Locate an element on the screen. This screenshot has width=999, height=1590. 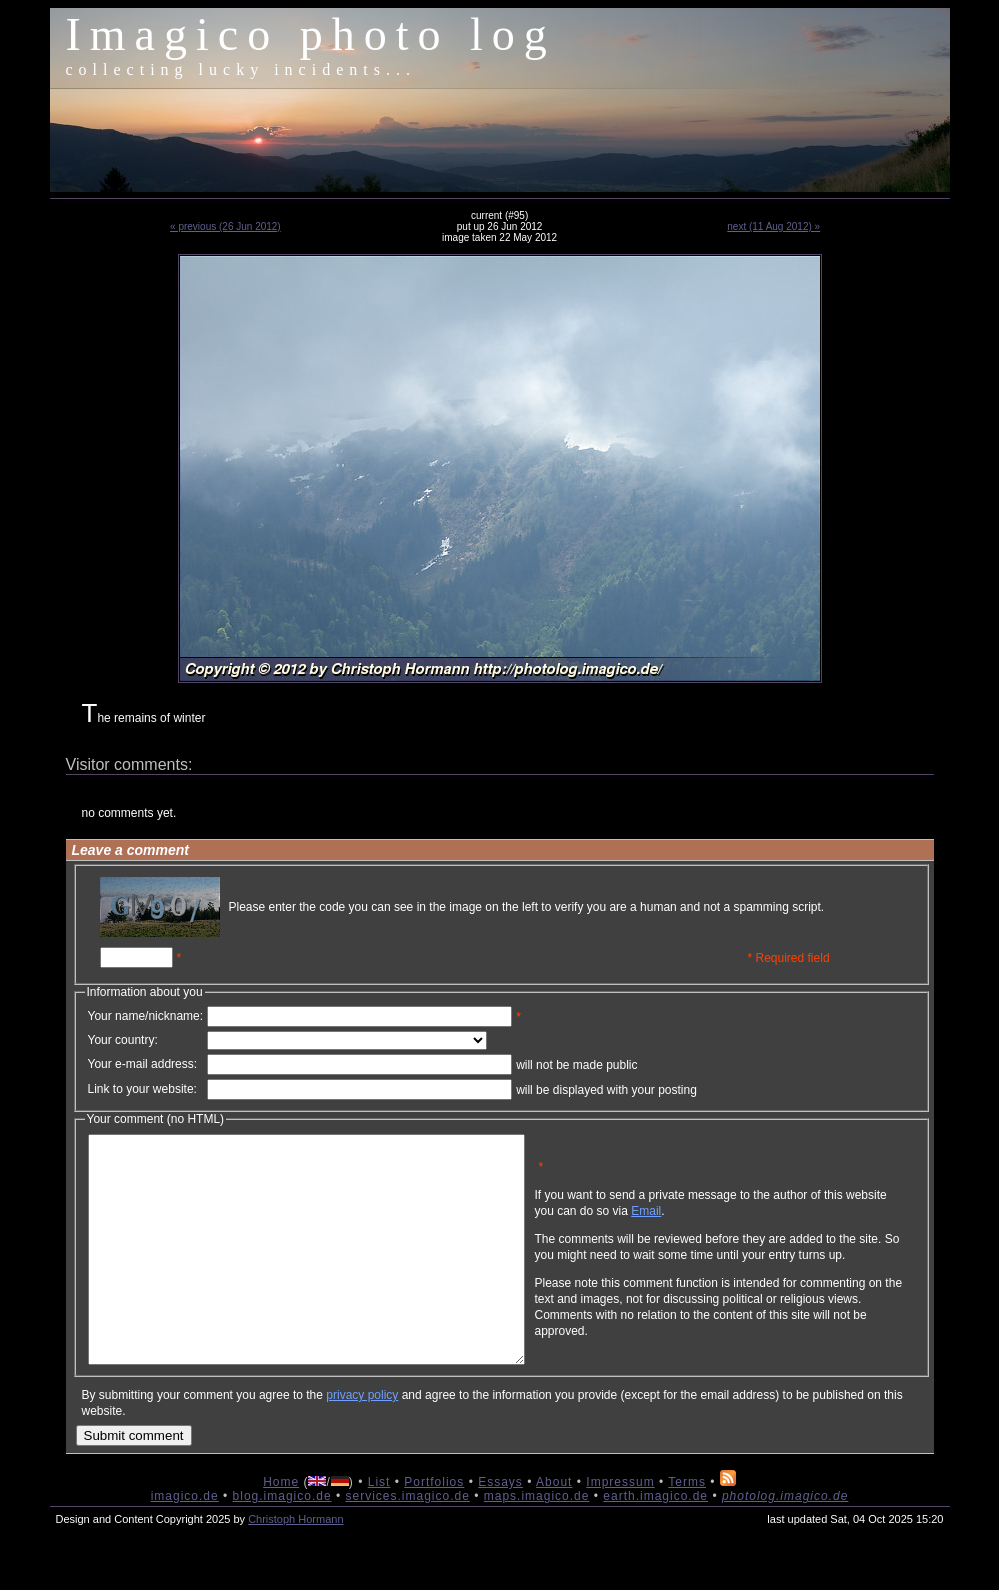
maps.imagico.de is located at coordinates (537, 1541).